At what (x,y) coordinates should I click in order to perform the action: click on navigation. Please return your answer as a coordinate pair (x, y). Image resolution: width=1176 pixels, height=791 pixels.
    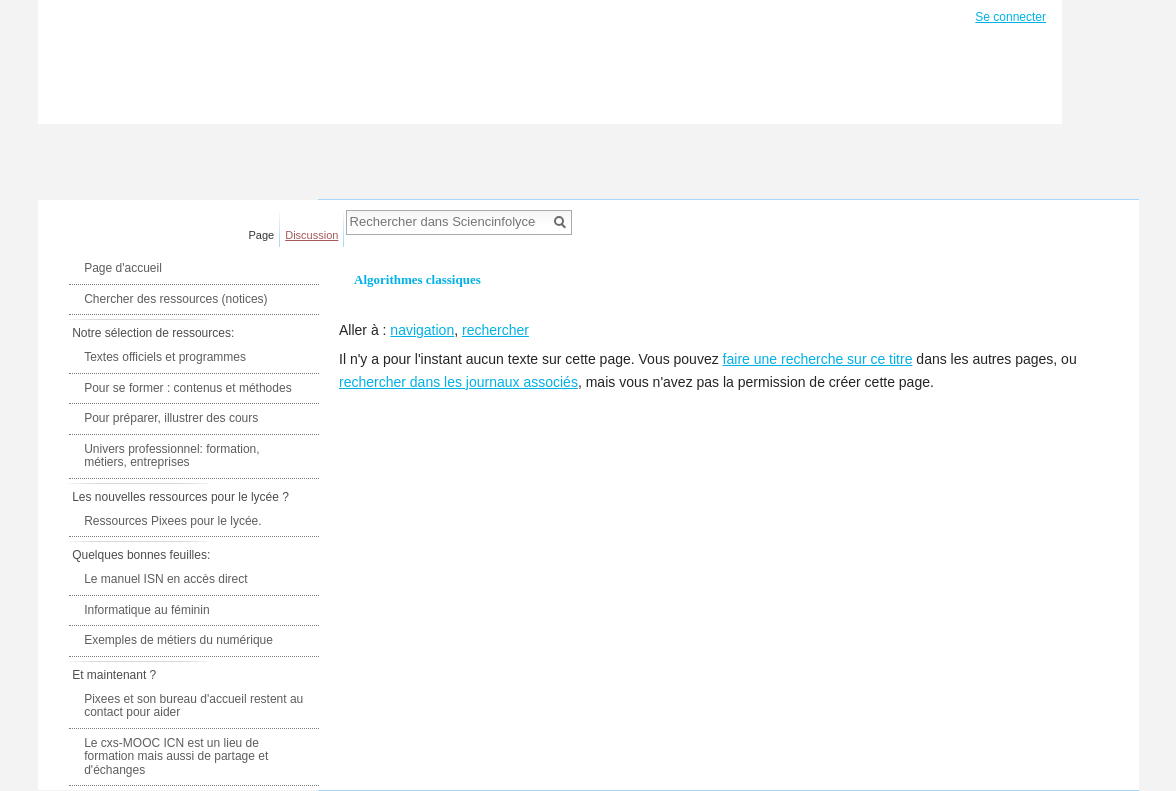
    Looking at the image, I should click on (422, 330).